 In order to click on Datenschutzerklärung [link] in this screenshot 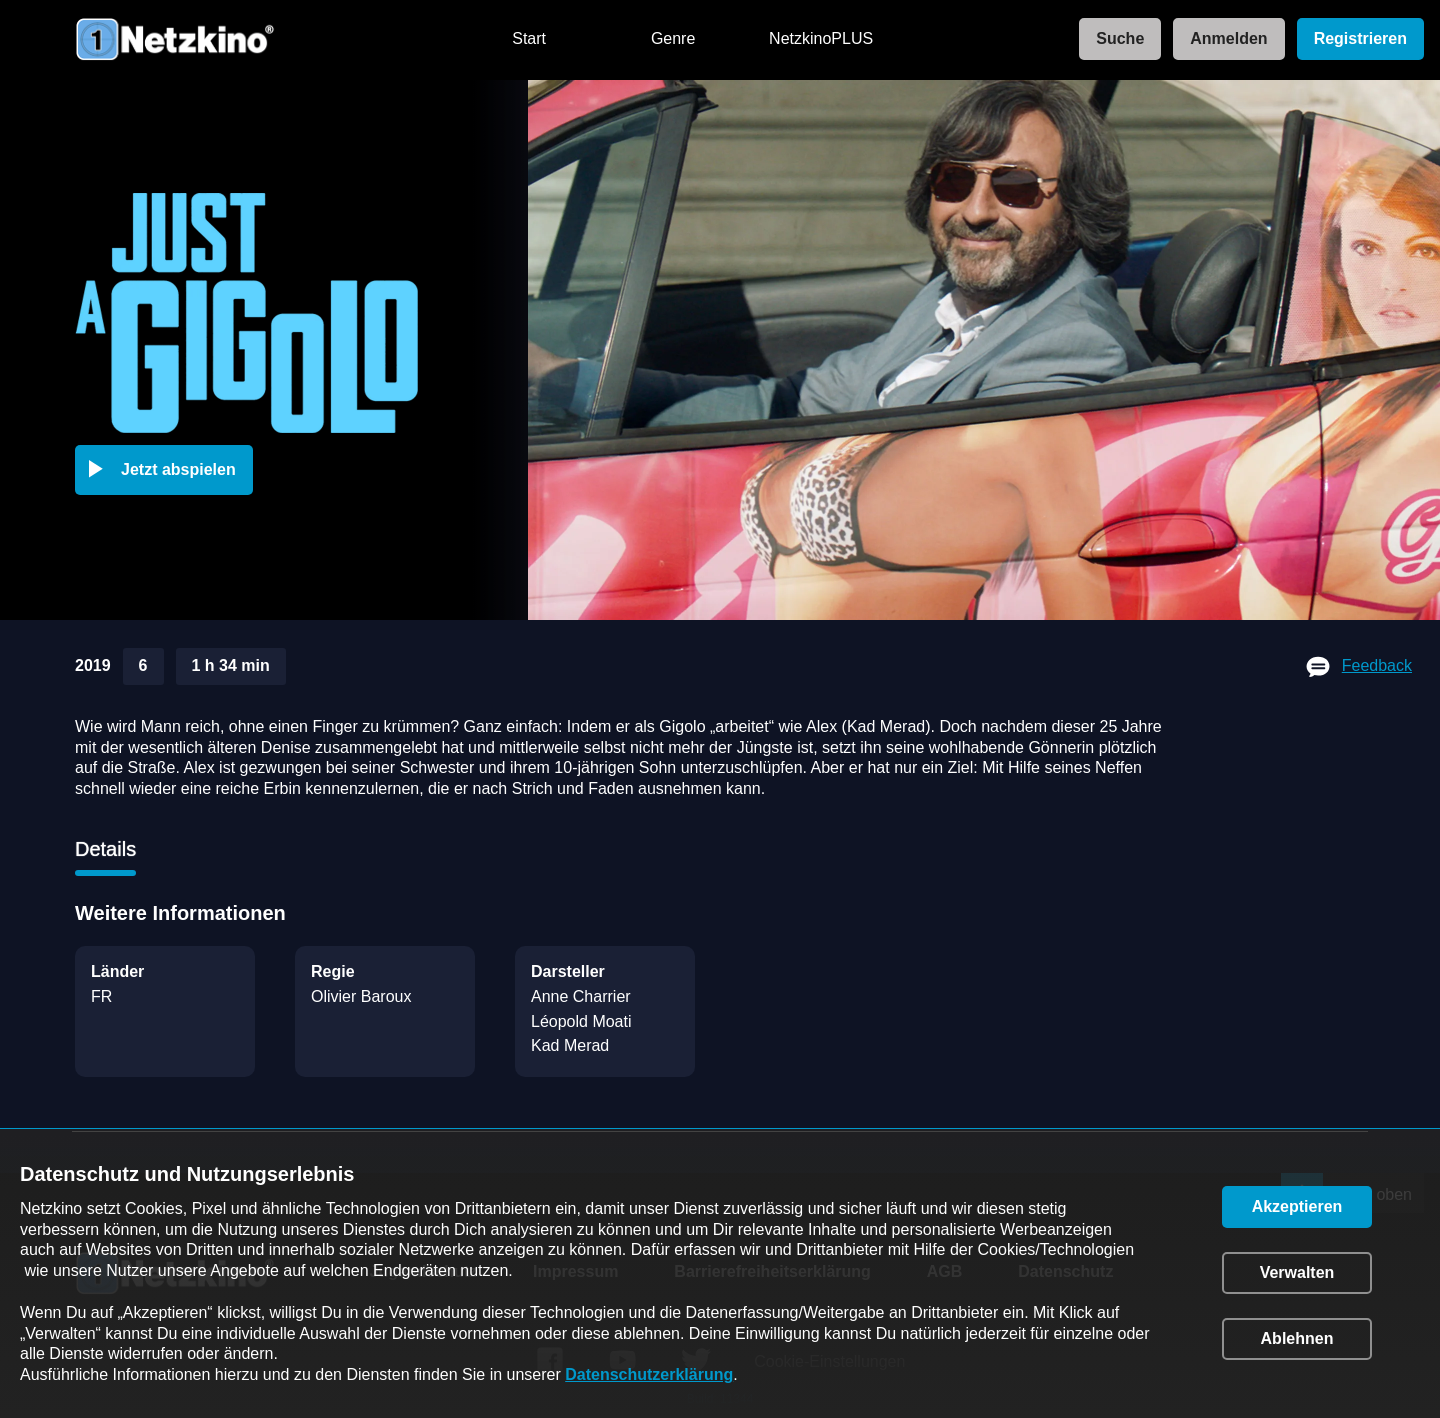, I will do `click(649, 1374)`.